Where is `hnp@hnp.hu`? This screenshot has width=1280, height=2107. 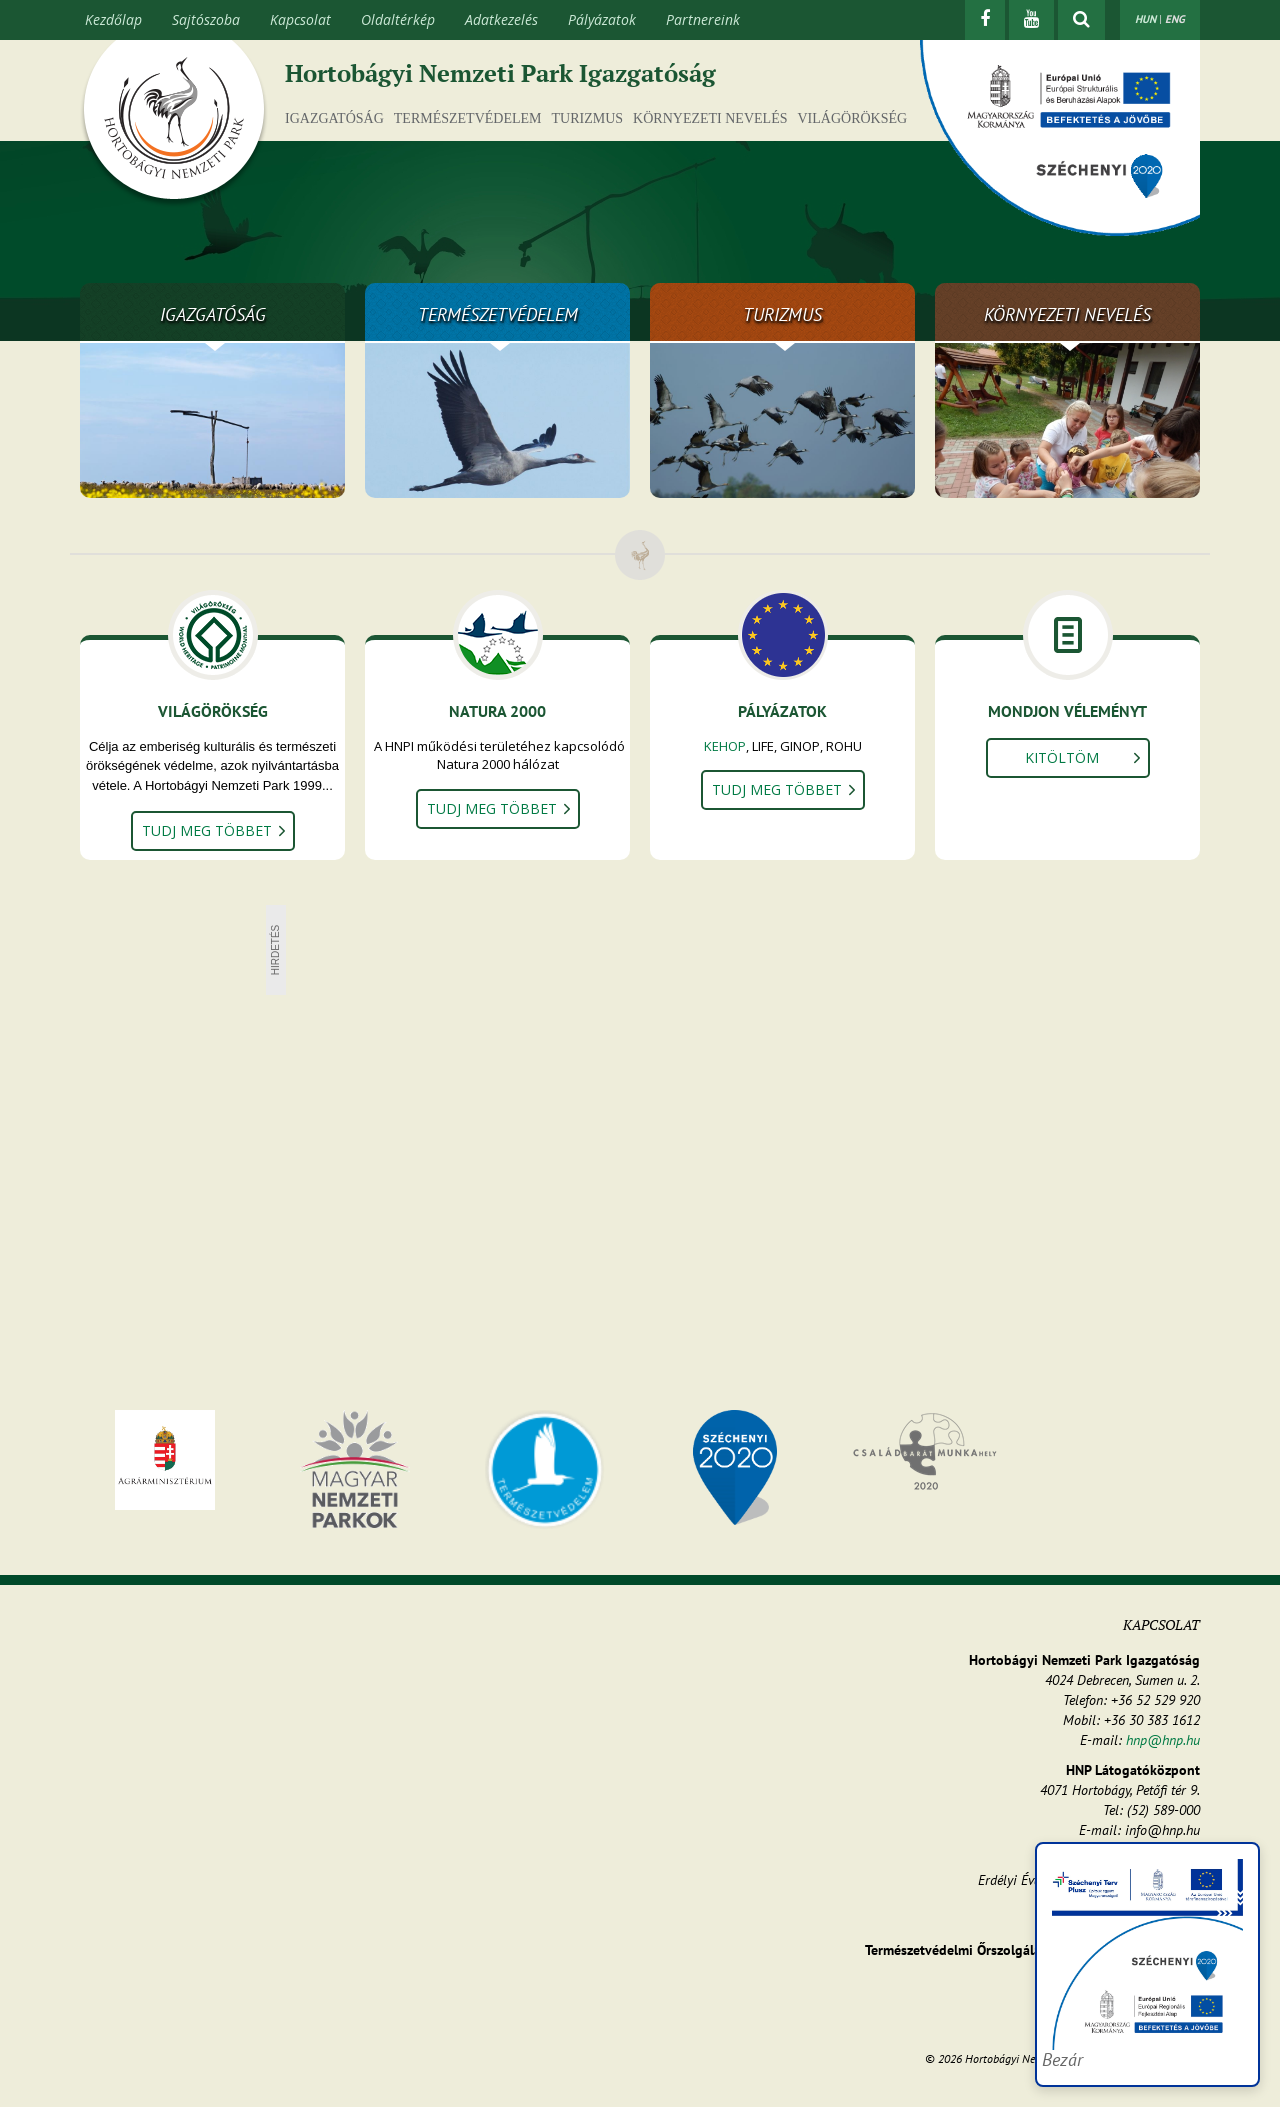 hnp@hnp.hu is located at coordinates (1163, 1740).